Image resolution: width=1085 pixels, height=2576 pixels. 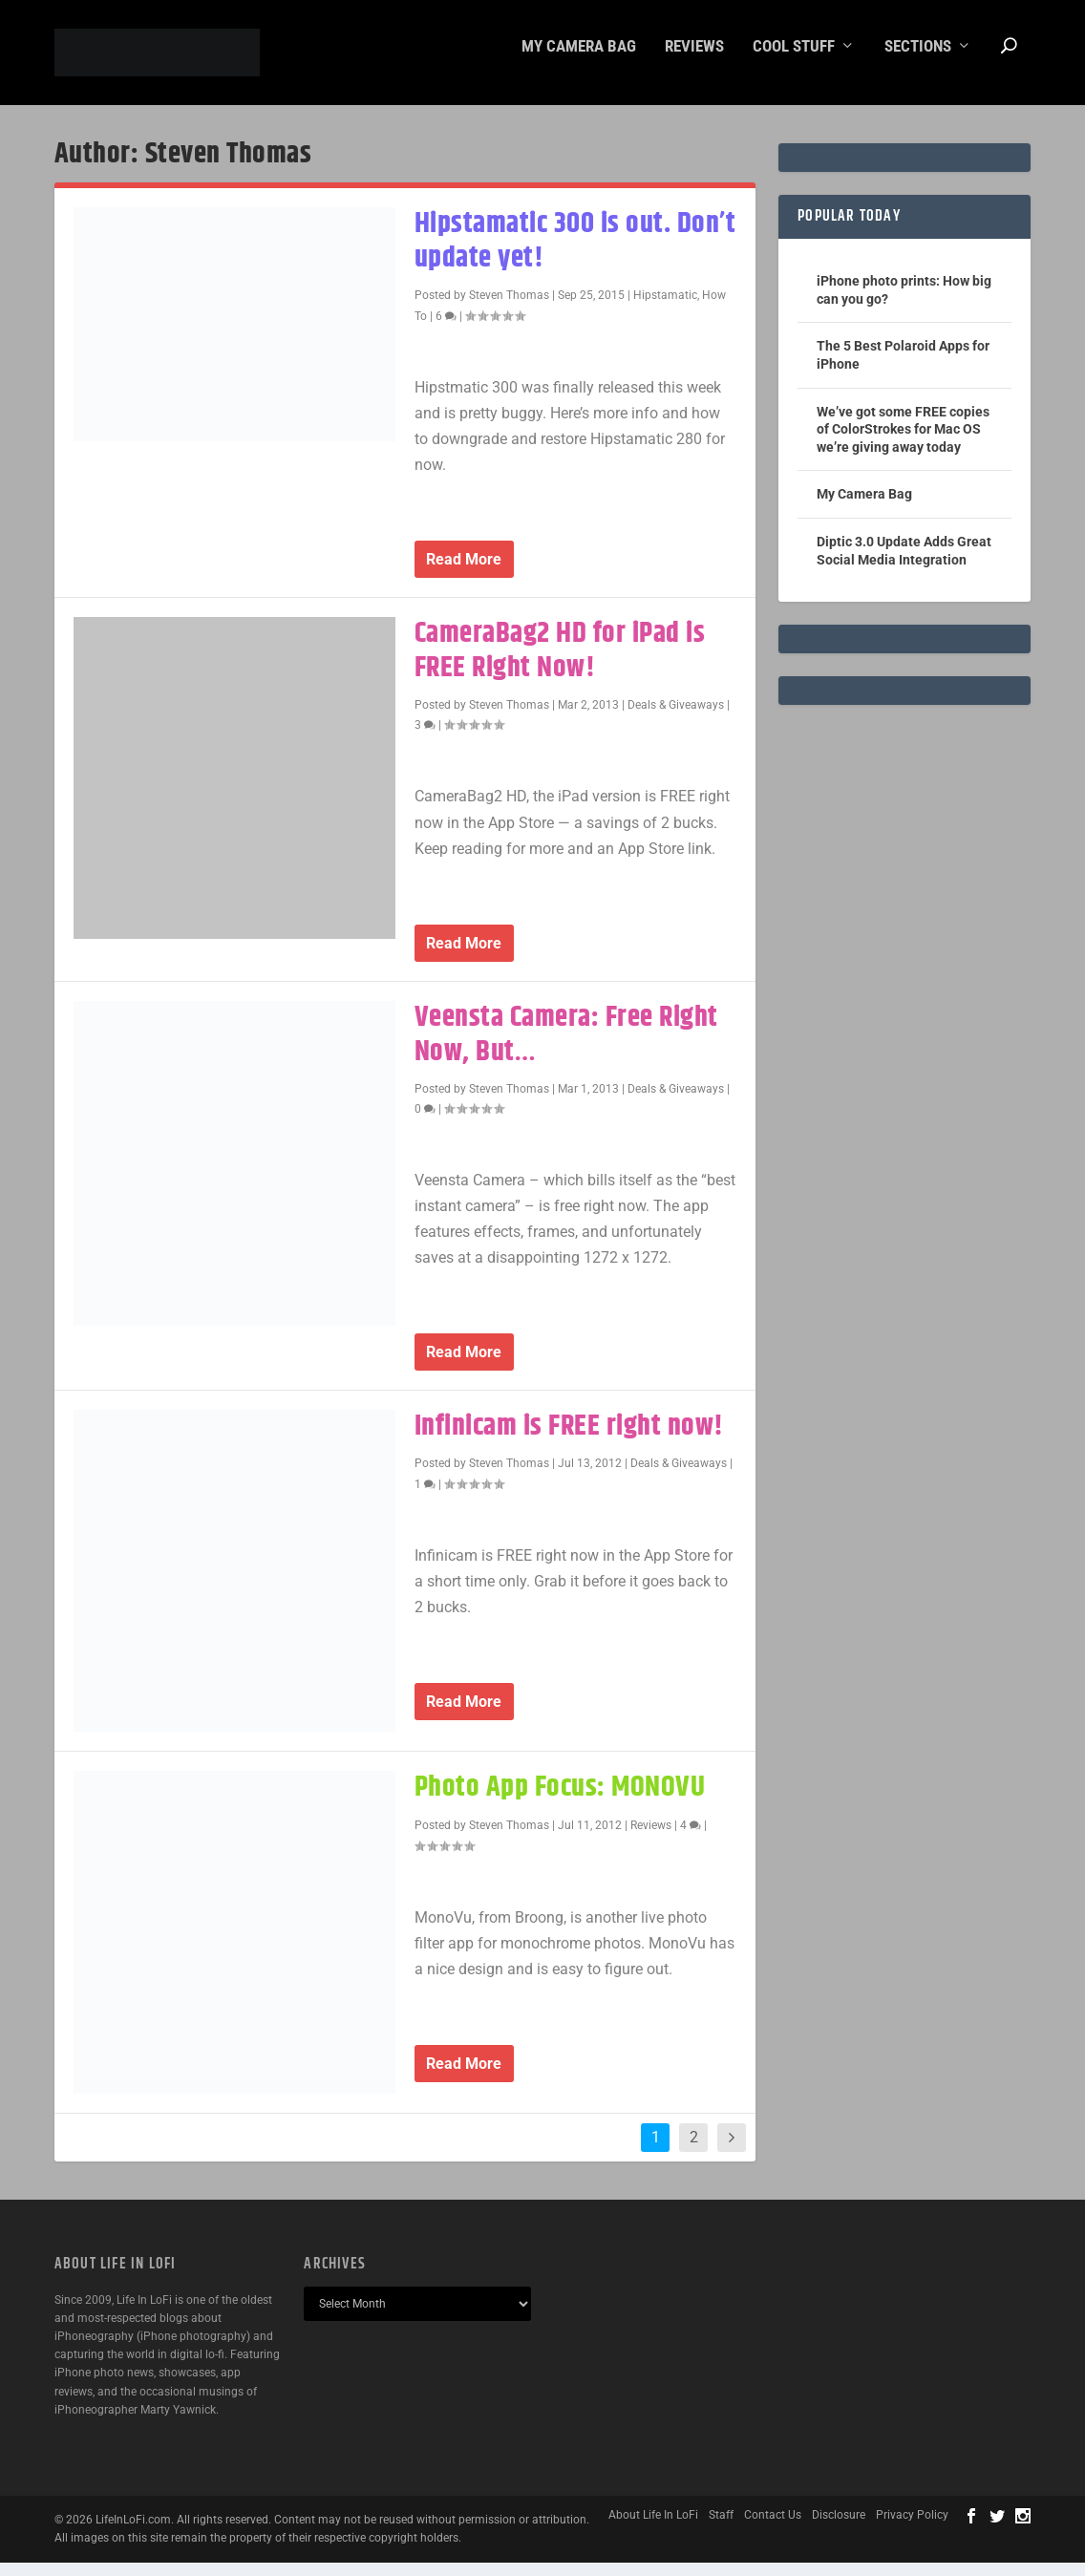 What do you see at coordinates (694, 60) in the screenshot?
I see `Reviews` at bounding box center [694, 60].